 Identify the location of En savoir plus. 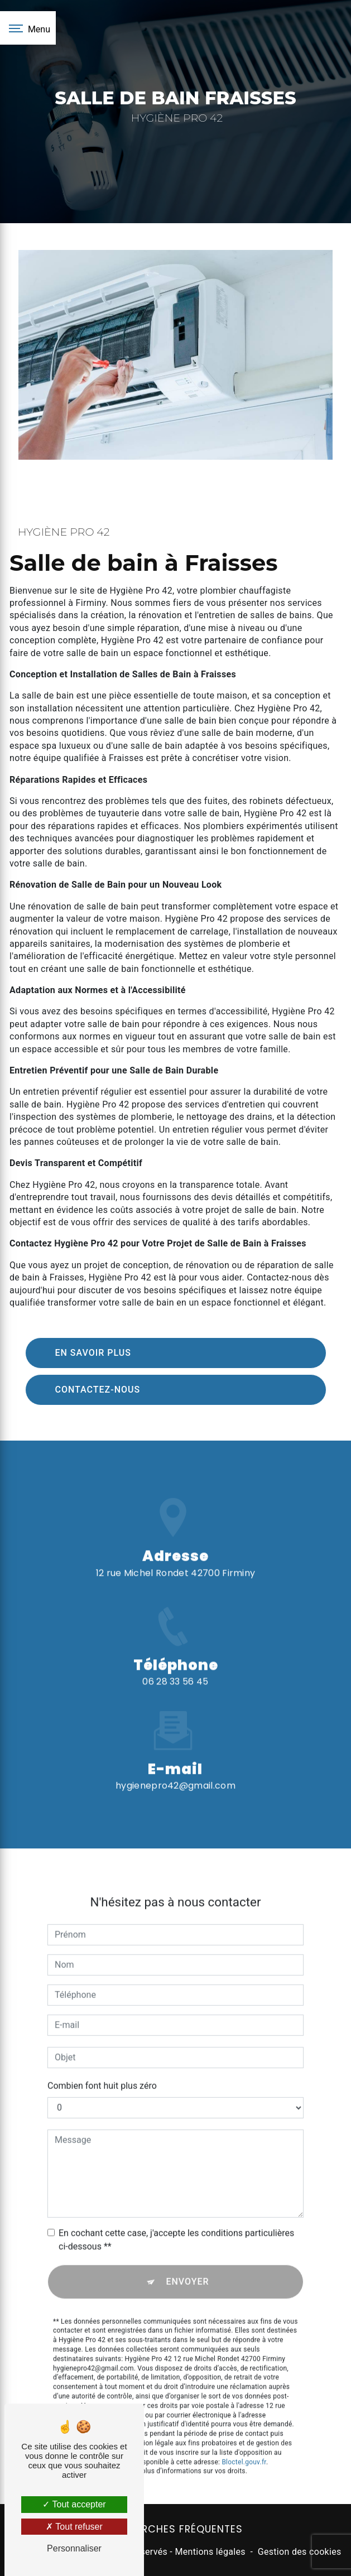
(93, 1352).